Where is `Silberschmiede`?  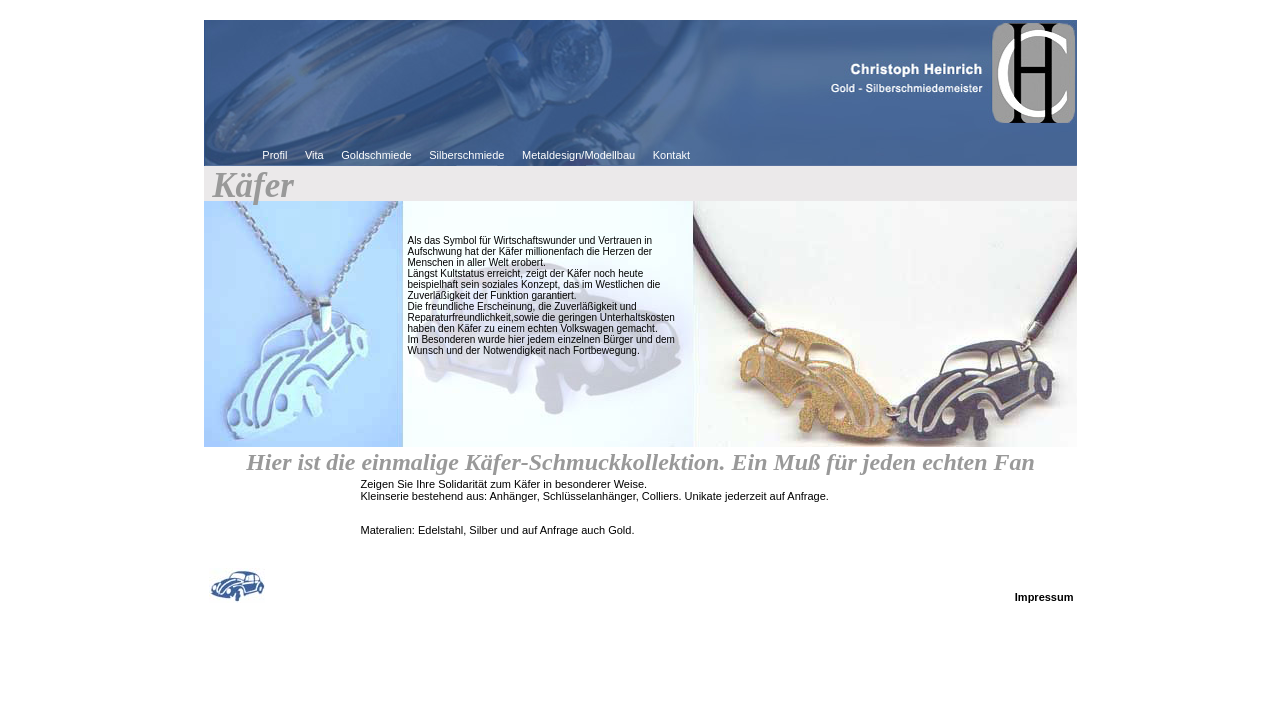
Silberschmiede is located at coordinates (466, 155).